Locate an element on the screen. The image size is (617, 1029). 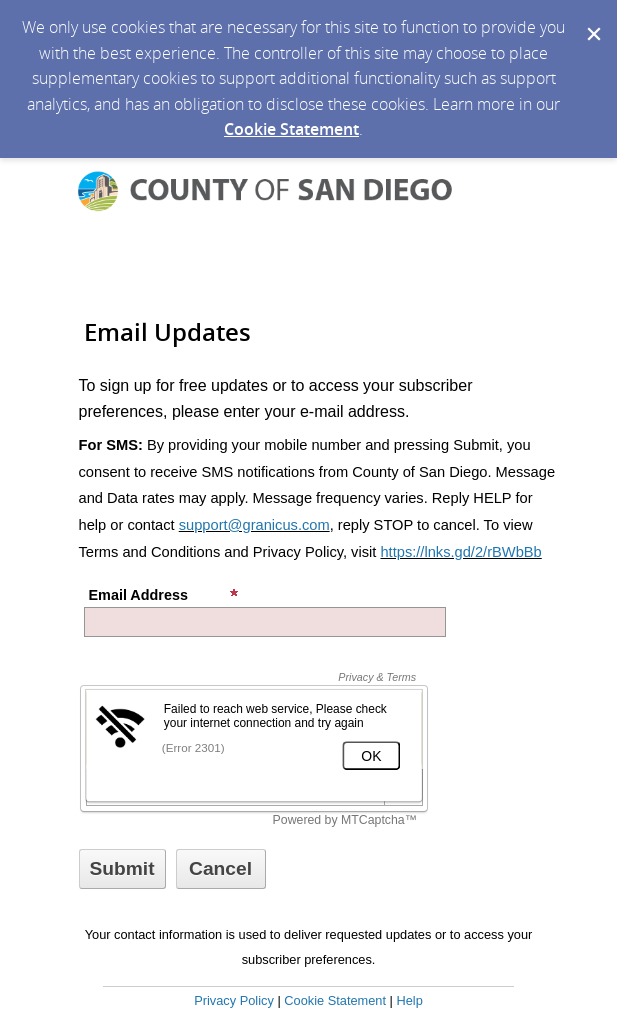
https://lnks.gd/2/rBWbBb is located at coordinates (460, 552).